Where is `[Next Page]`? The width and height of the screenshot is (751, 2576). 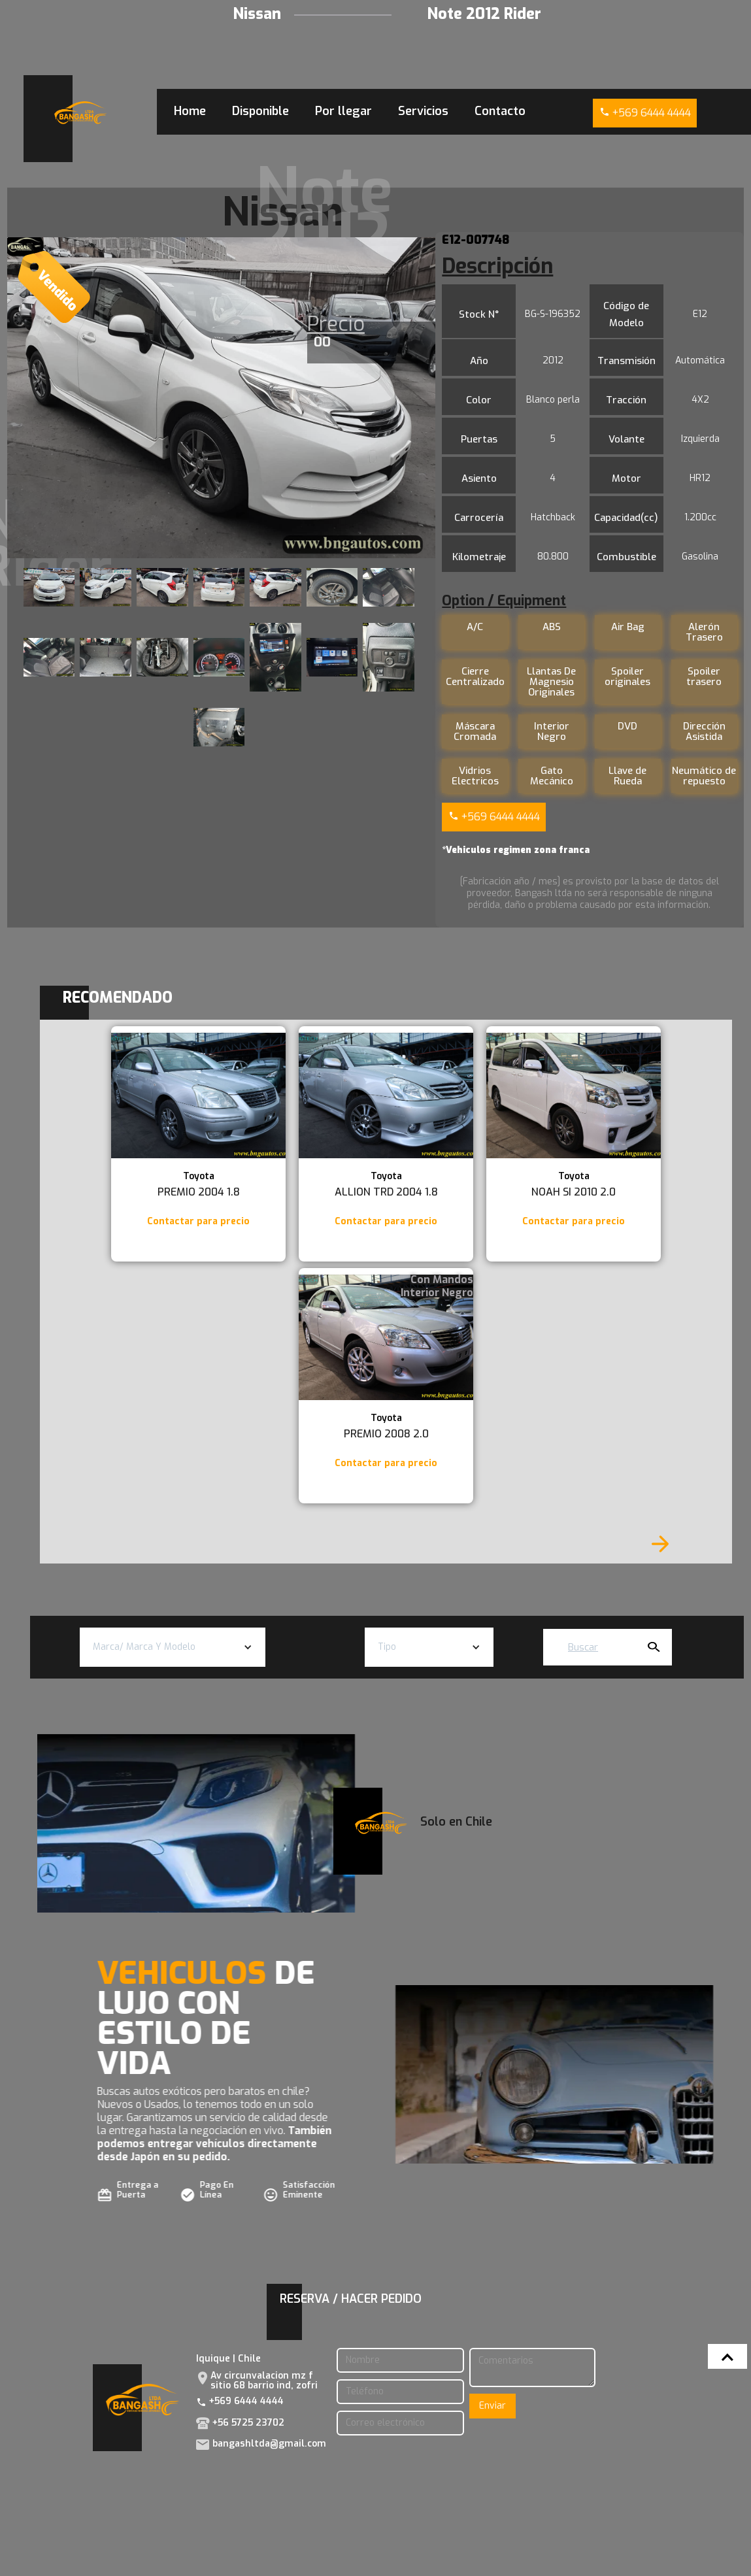 [Next Page] is located at coordinates (660, 1544).